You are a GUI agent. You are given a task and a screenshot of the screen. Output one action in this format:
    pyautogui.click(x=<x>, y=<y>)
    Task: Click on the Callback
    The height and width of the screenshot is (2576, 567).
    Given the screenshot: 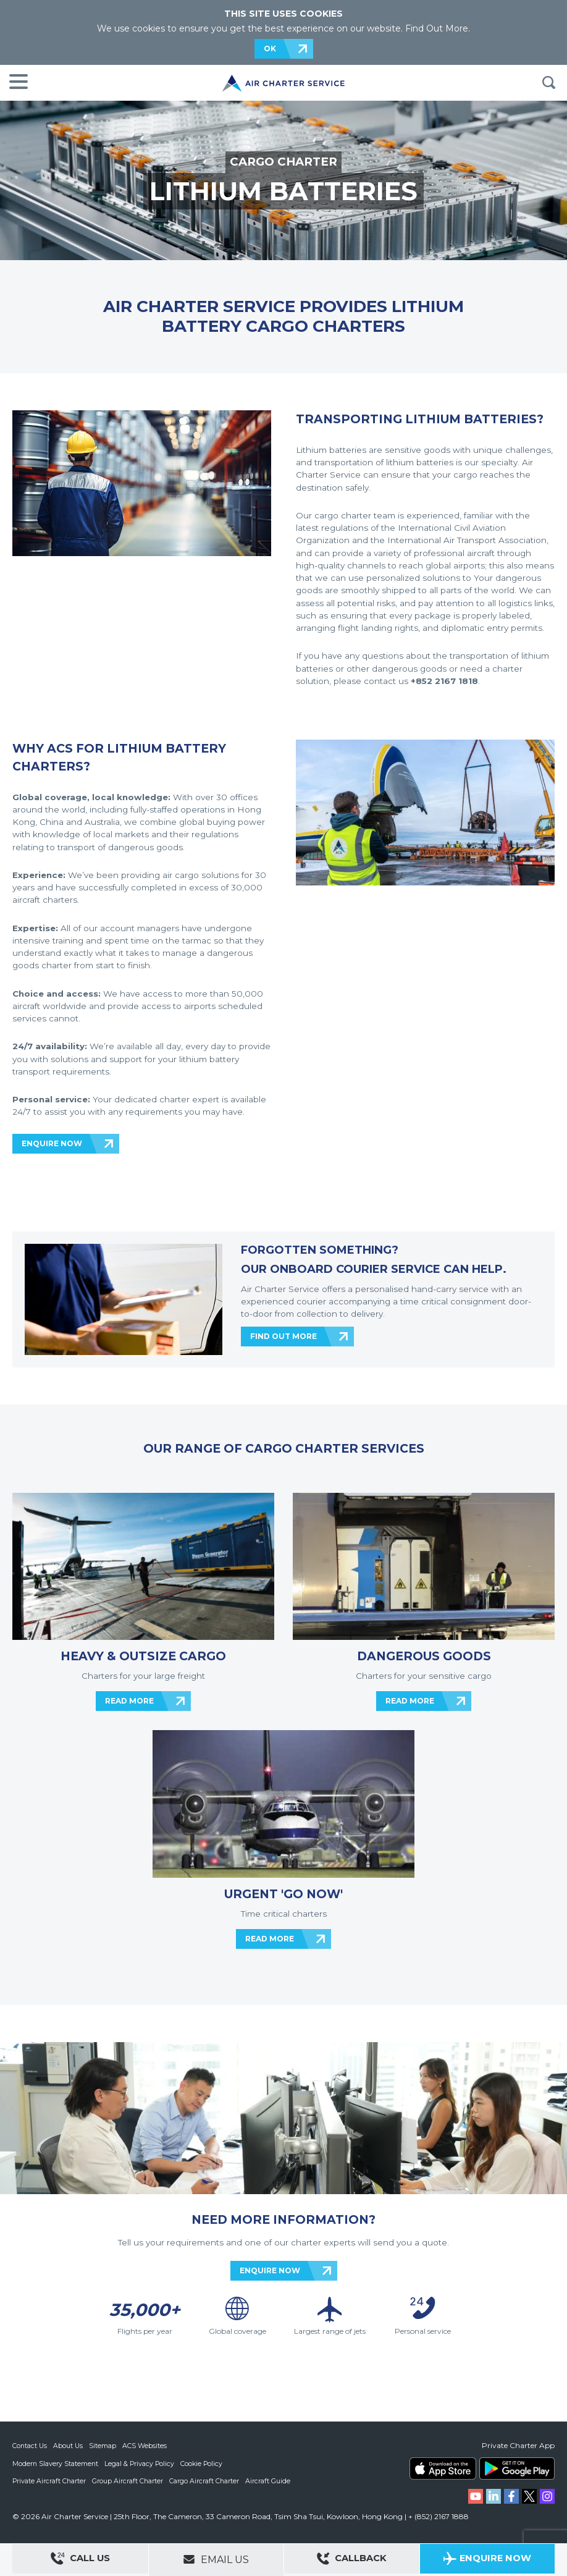 What is the action you would take?
    pyautogui.click(x=351, y=2560)
    